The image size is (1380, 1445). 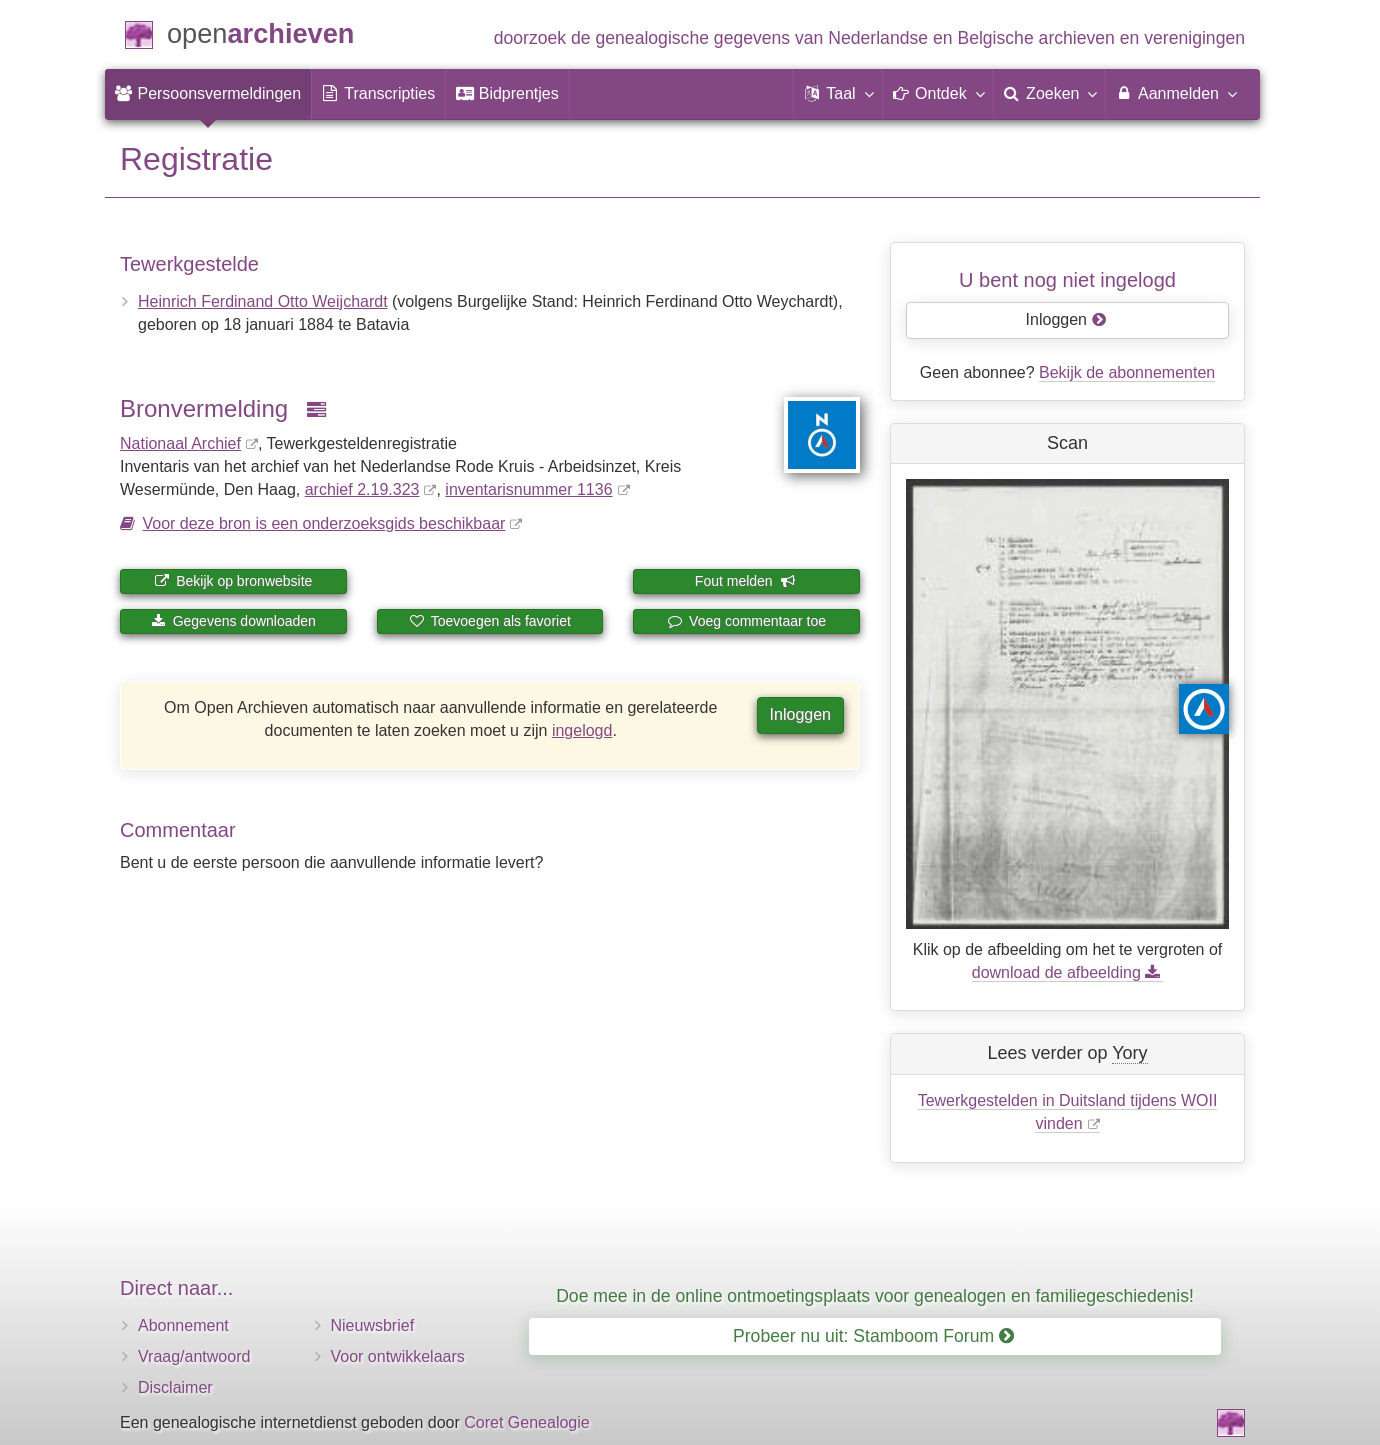 What do you see at coordinates (1175, 93) in the screenshot?
I see `Aanmelden [menuitem]` at bounding box center [1175, 93].